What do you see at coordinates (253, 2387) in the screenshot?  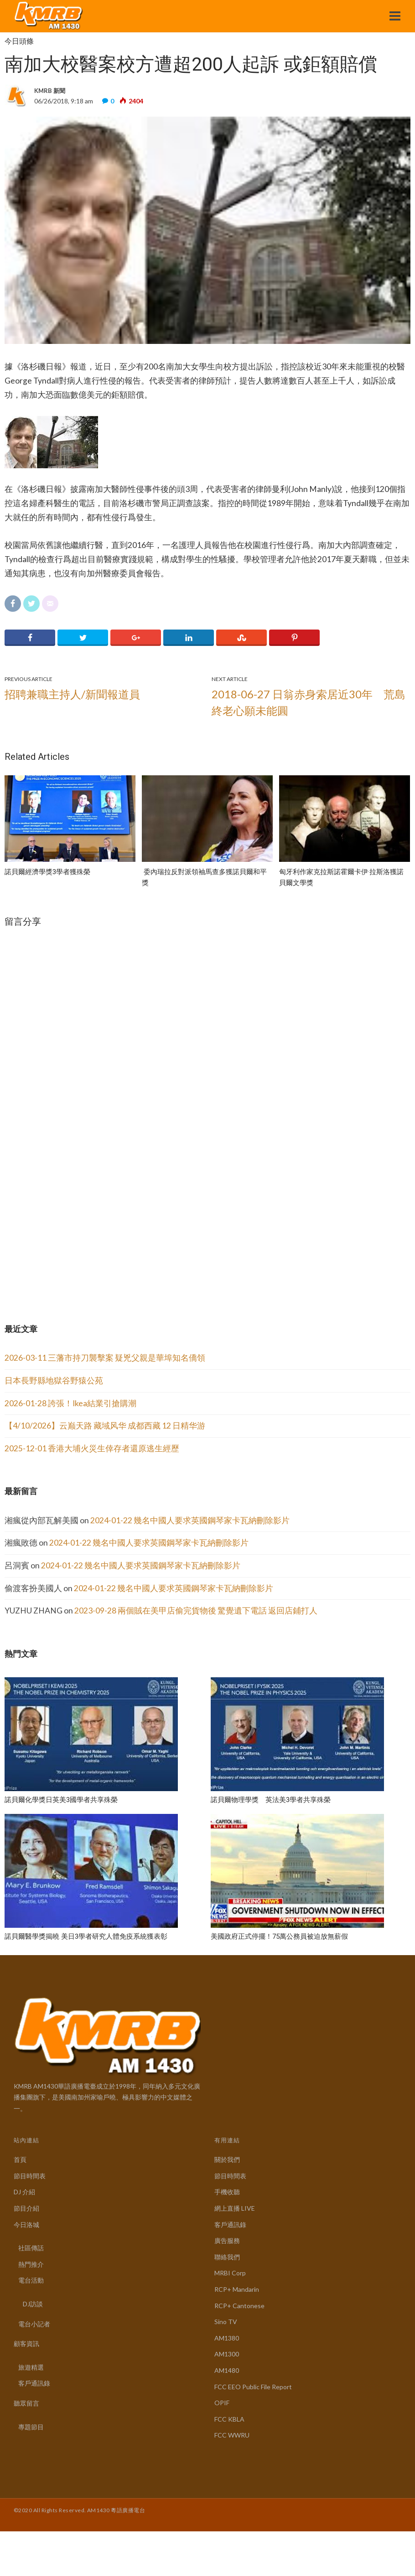 I see `FCC EEO Public File Report` at bounding box center [253, 2387].